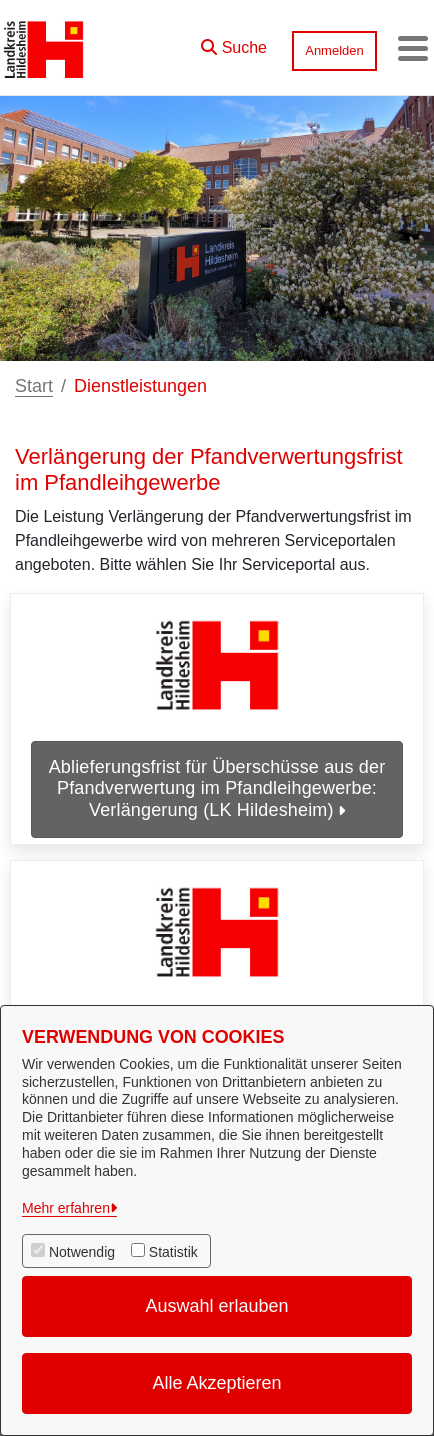 This screenshot has height=1436, width=434. What do you see at coordinates (216, 1306) in the screenshot?
I see `Auswahl erlauben` at bounding box center [216, 1306].